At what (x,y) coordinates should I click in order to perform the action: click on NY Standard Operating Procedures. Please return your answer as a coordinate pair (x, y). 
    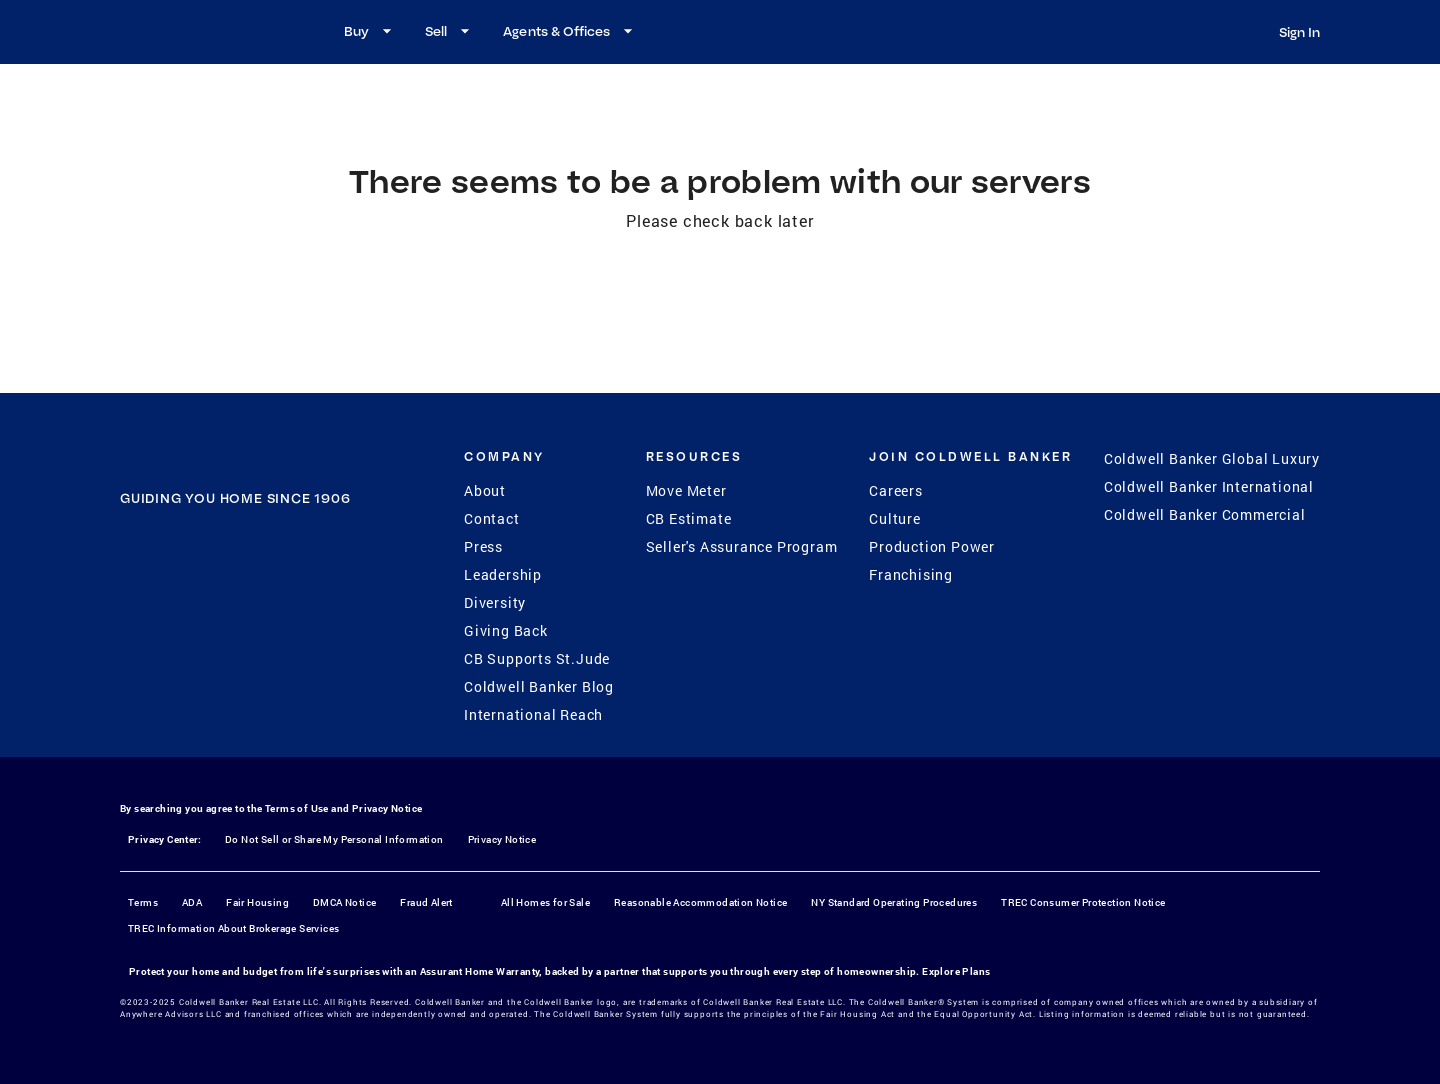
    Looking at the image, I should click on (894, 902).